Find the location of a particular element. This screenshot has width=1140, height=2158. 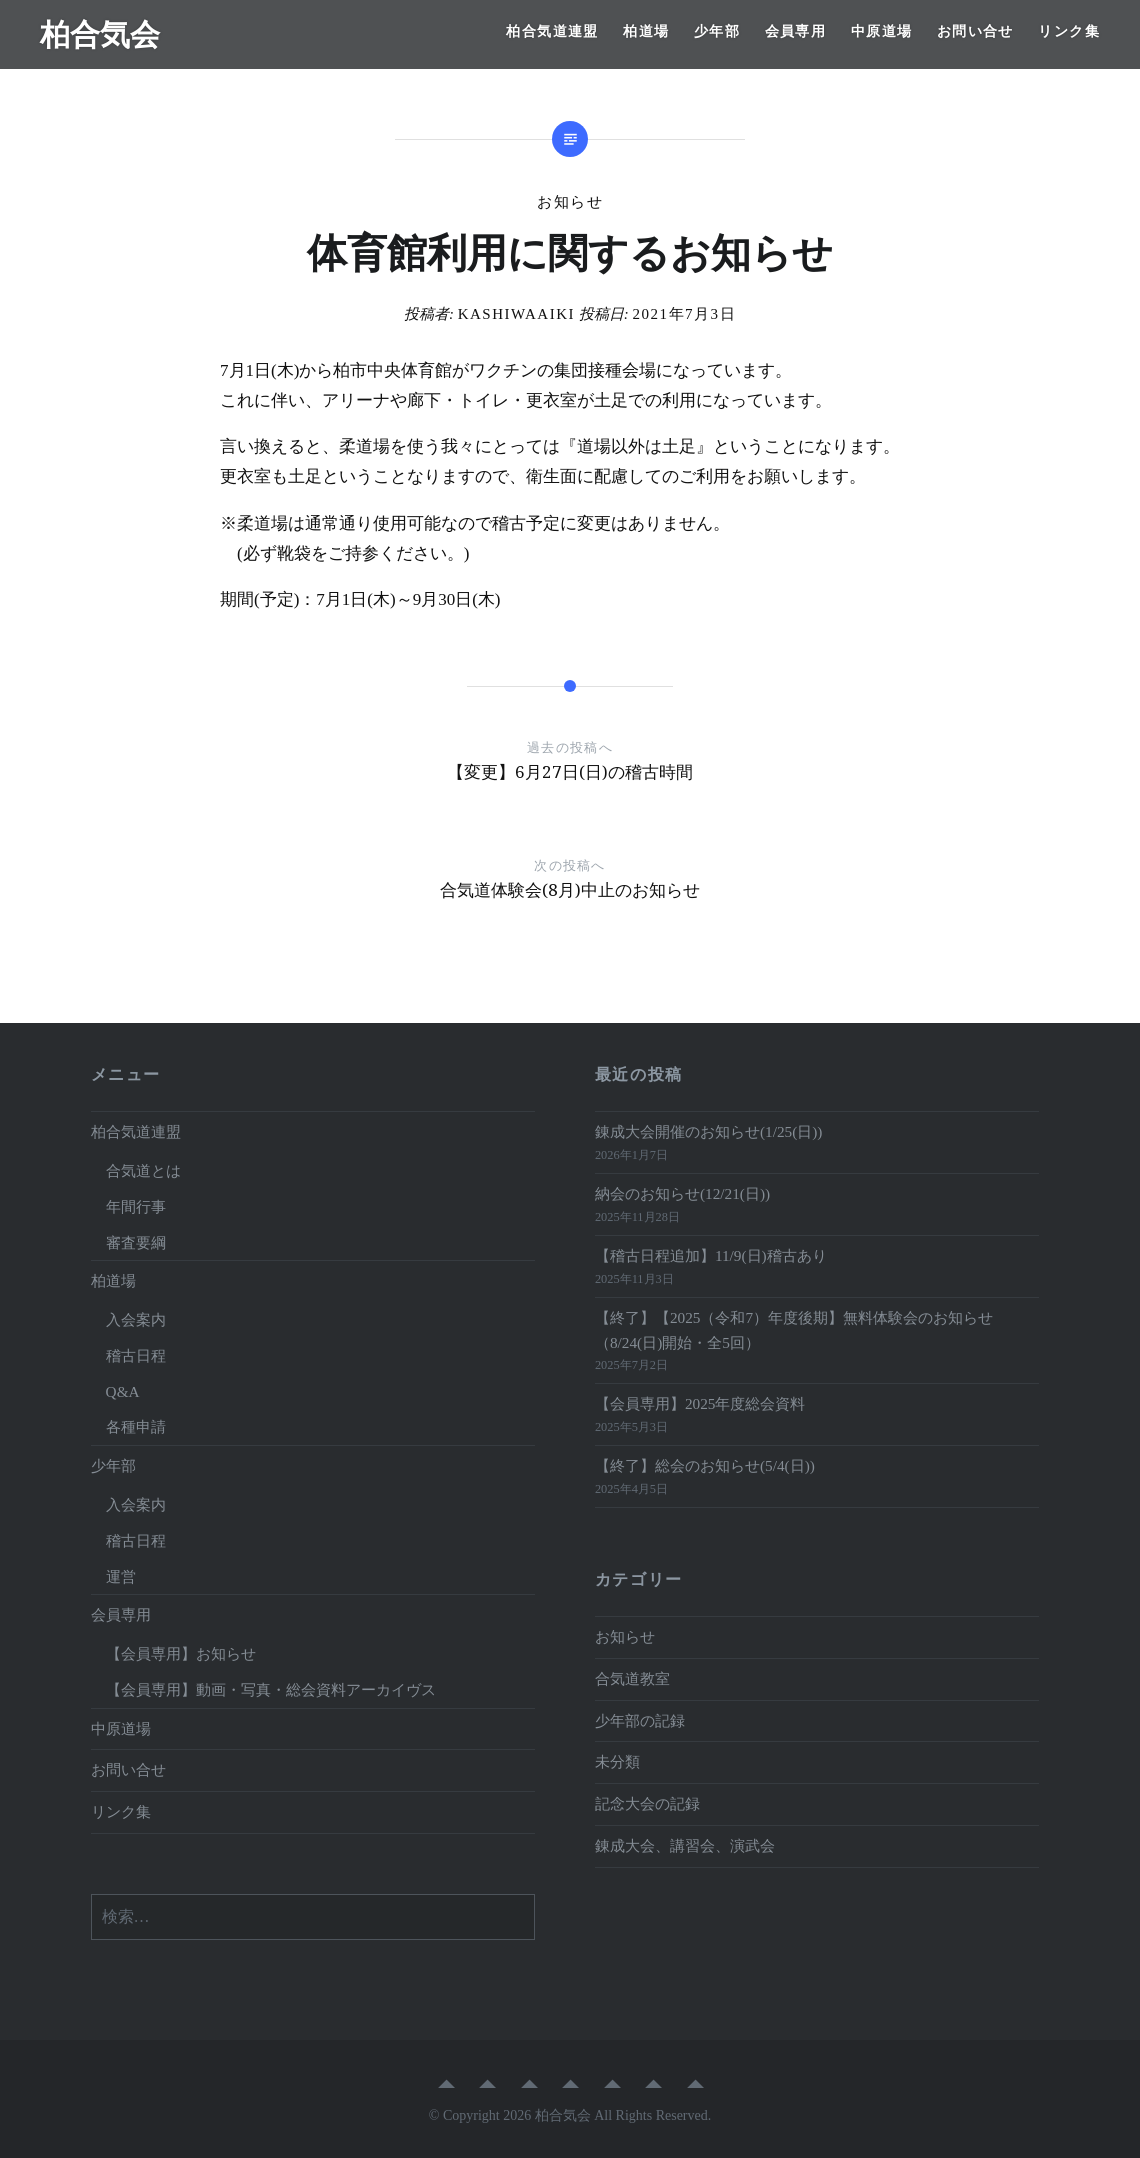

少年部の記録 is located at coordinates (640, 1720).